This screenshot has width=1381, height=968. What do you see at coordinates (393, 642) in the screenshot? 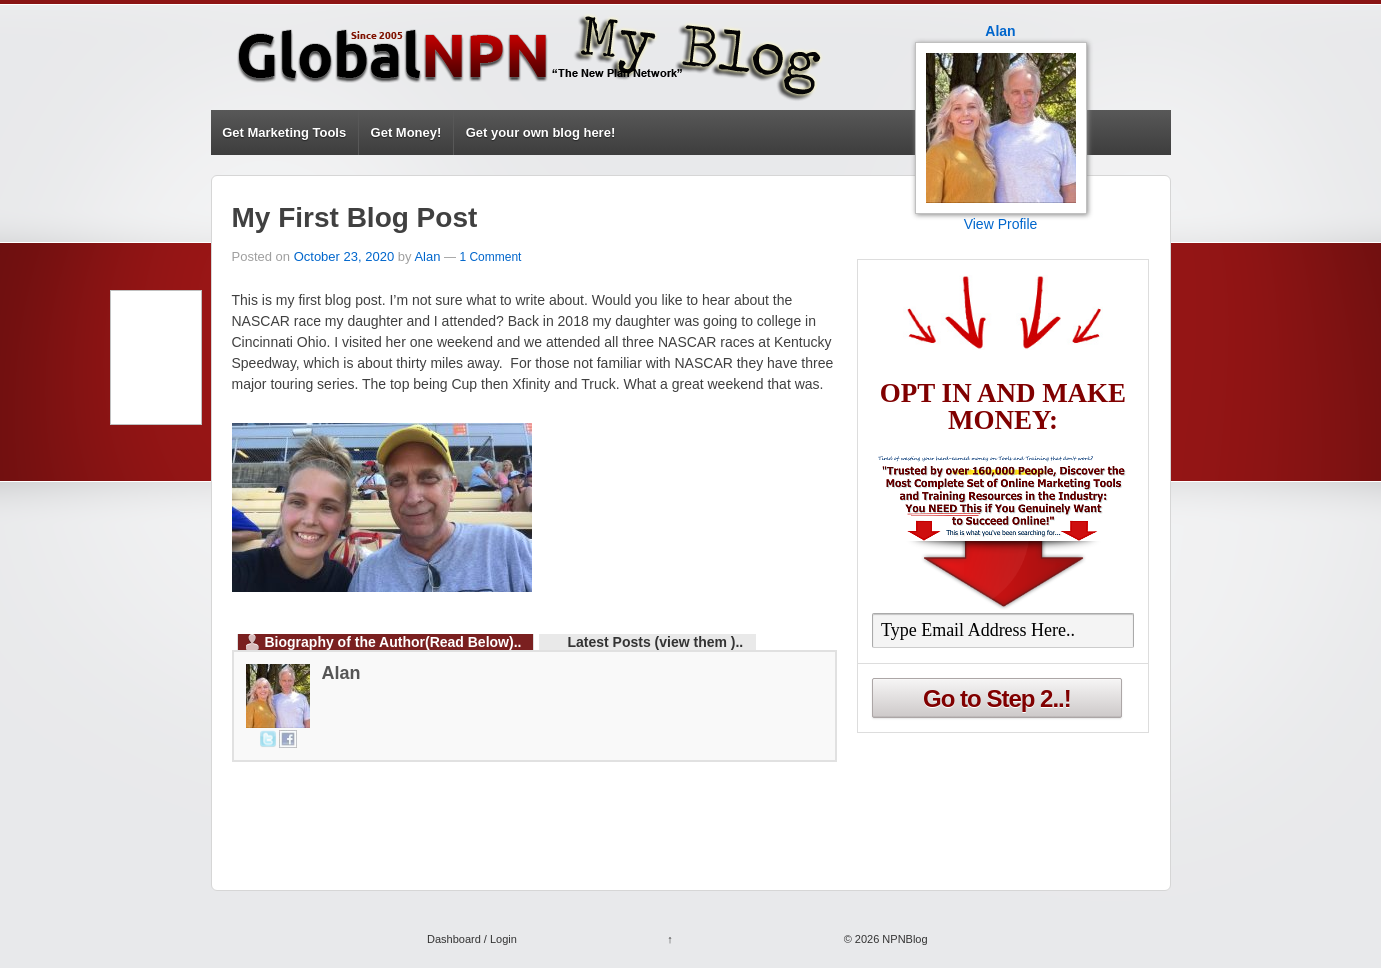
I see `Biography of the Author(Read Below)..` at bounding box center [393, 642].